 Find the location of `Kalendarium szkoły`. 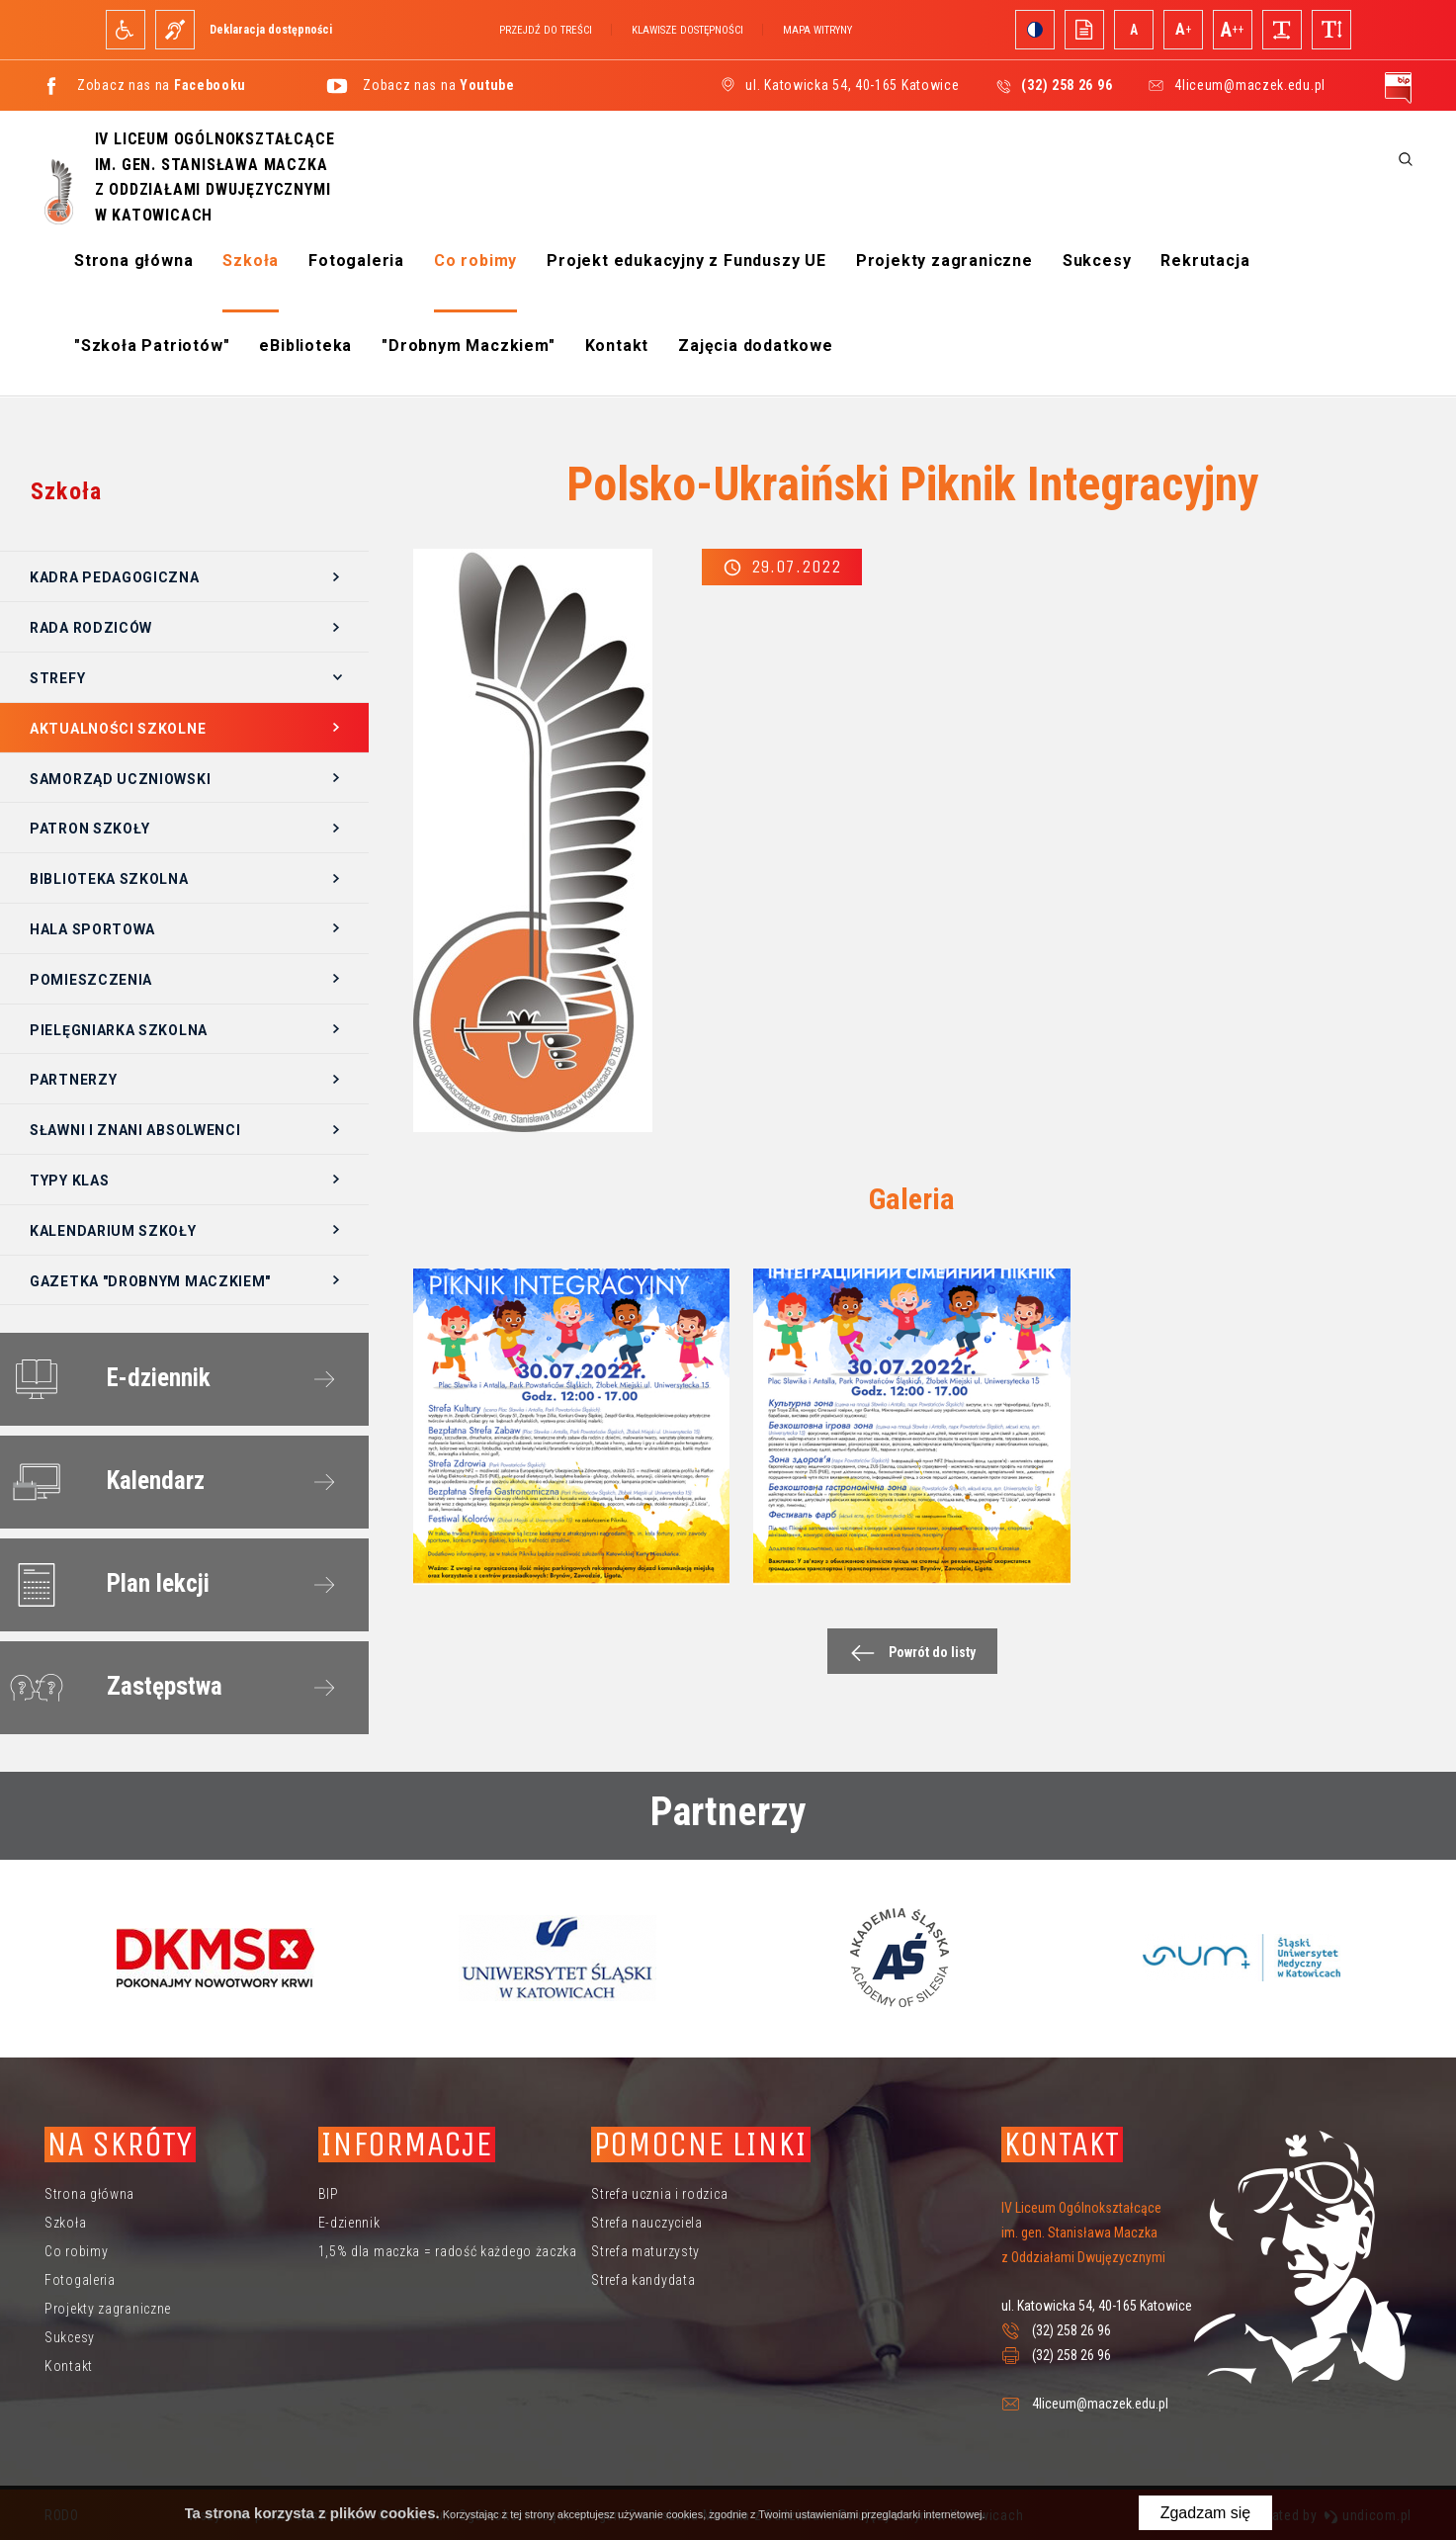

Kalendarium szkoły is located at coordinates (113, 1231).